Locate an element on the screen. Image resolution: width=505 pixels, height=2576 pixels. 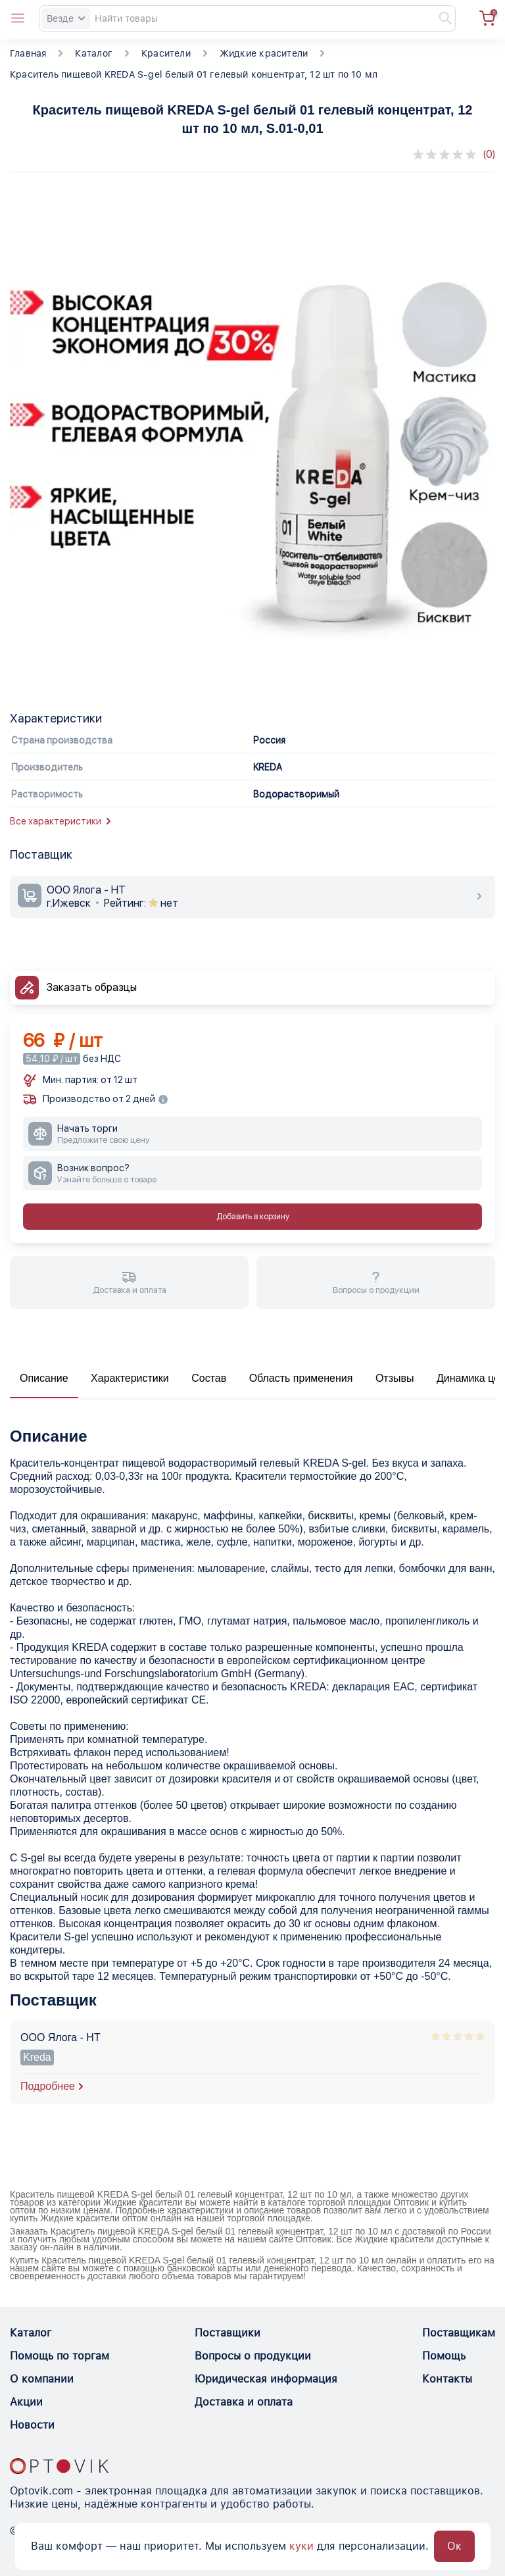
Новости is located at coordinates (32, 2425).